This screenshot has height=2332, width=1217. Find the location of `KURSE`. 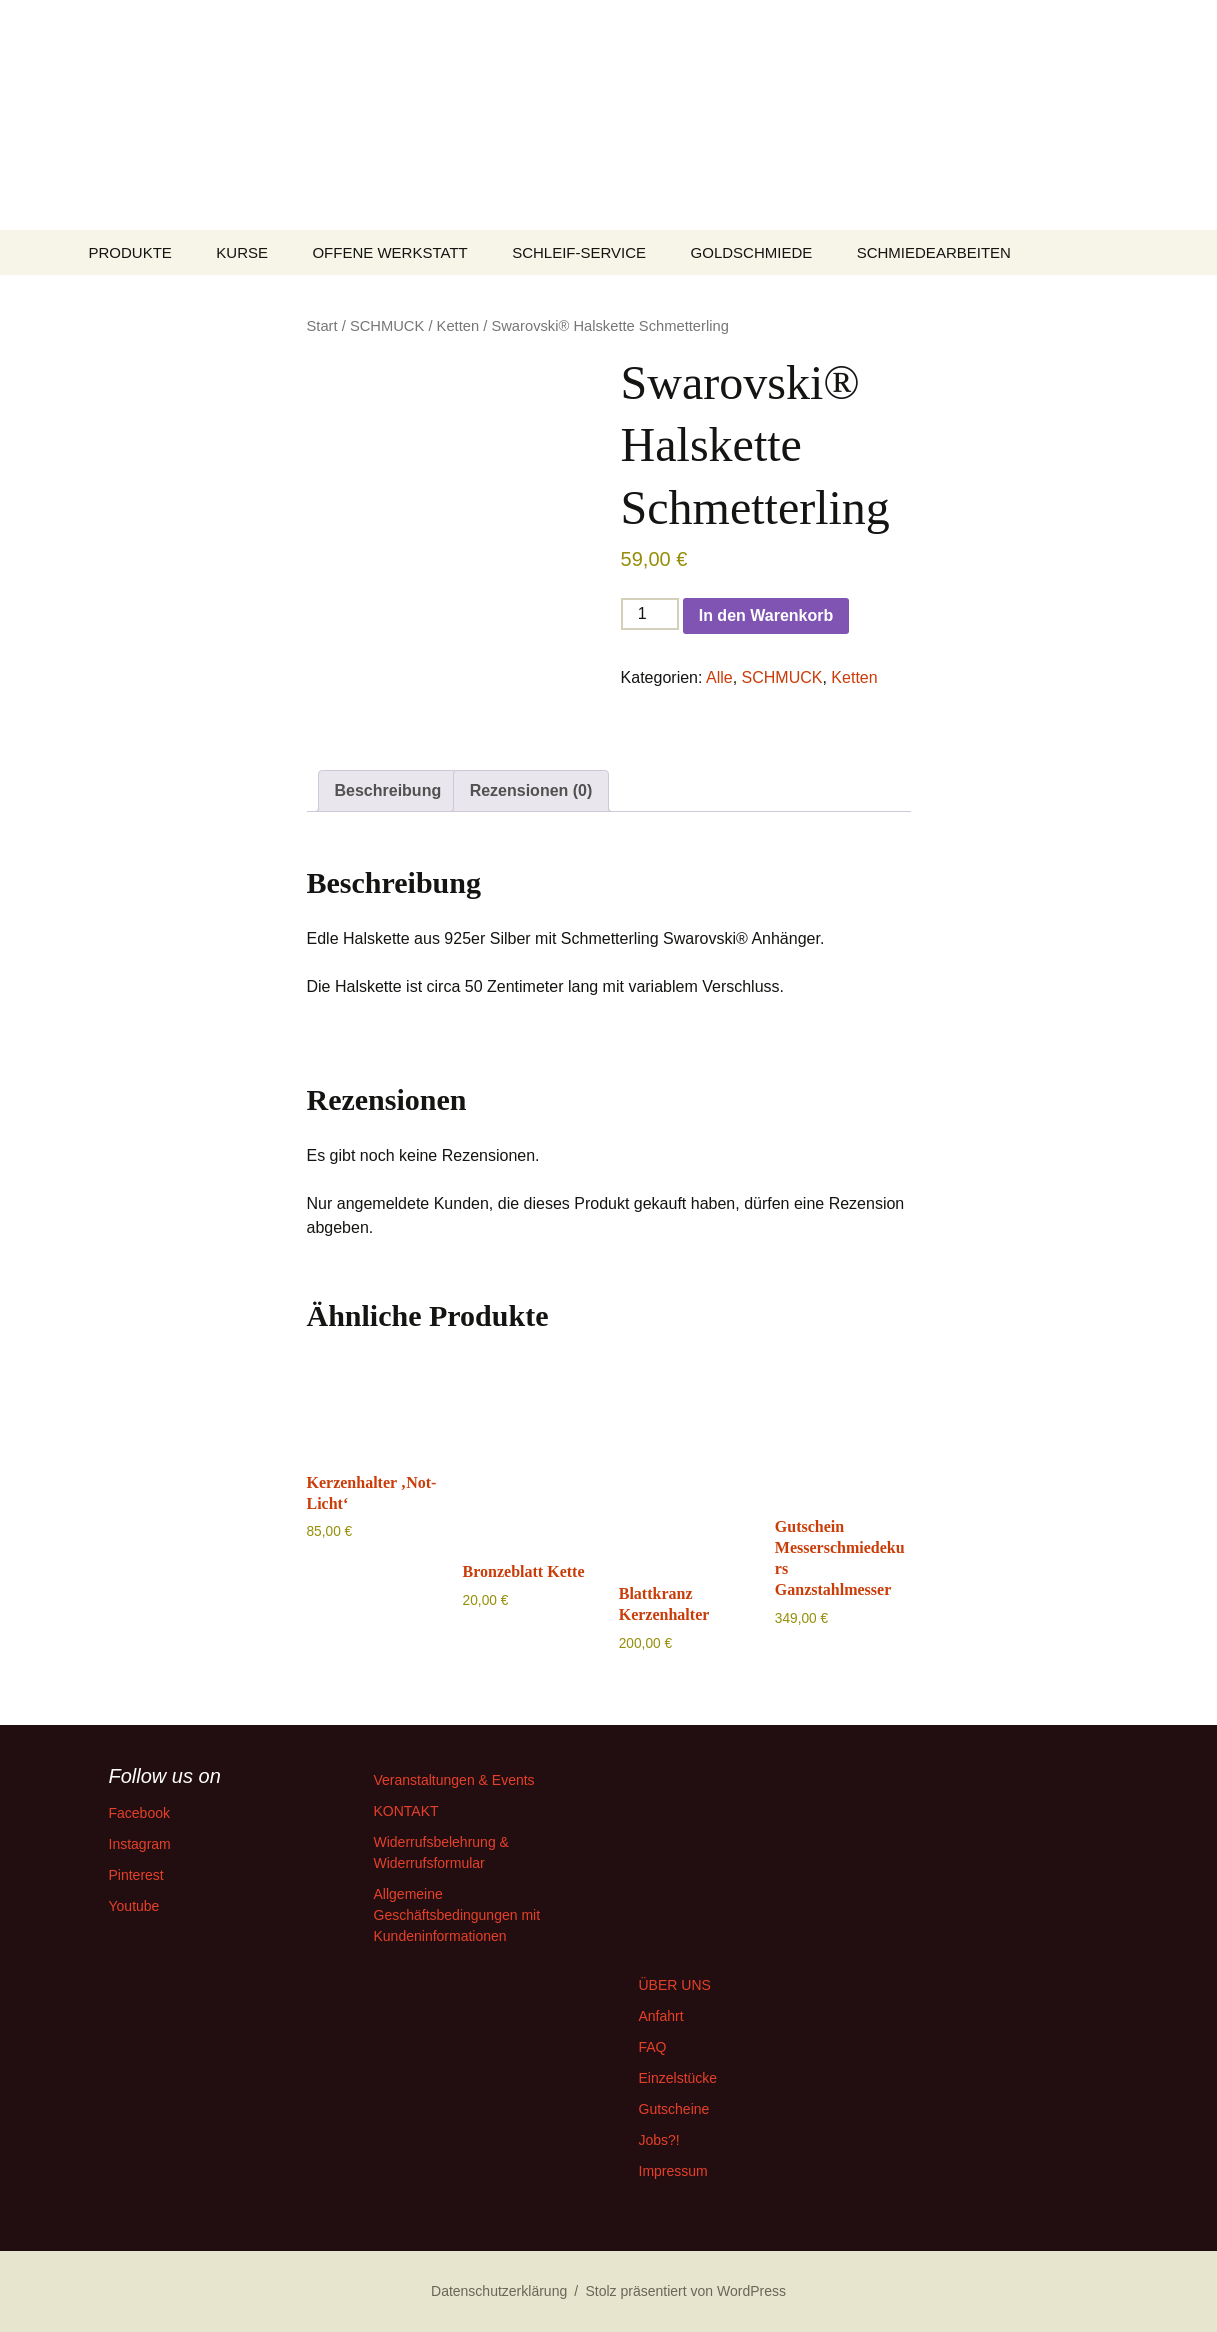

KURSE is located at coordinates (242, 252).